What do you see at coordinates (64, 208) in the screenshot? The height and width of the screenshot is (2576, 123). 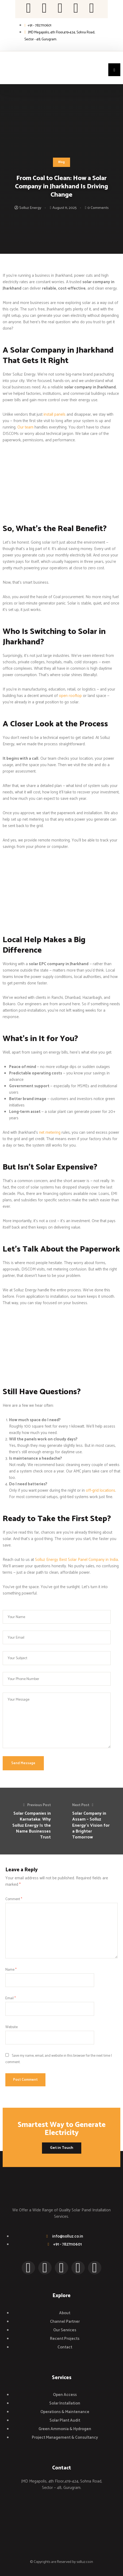 I see `August 11, 2025` at bounding box center [64, 208].